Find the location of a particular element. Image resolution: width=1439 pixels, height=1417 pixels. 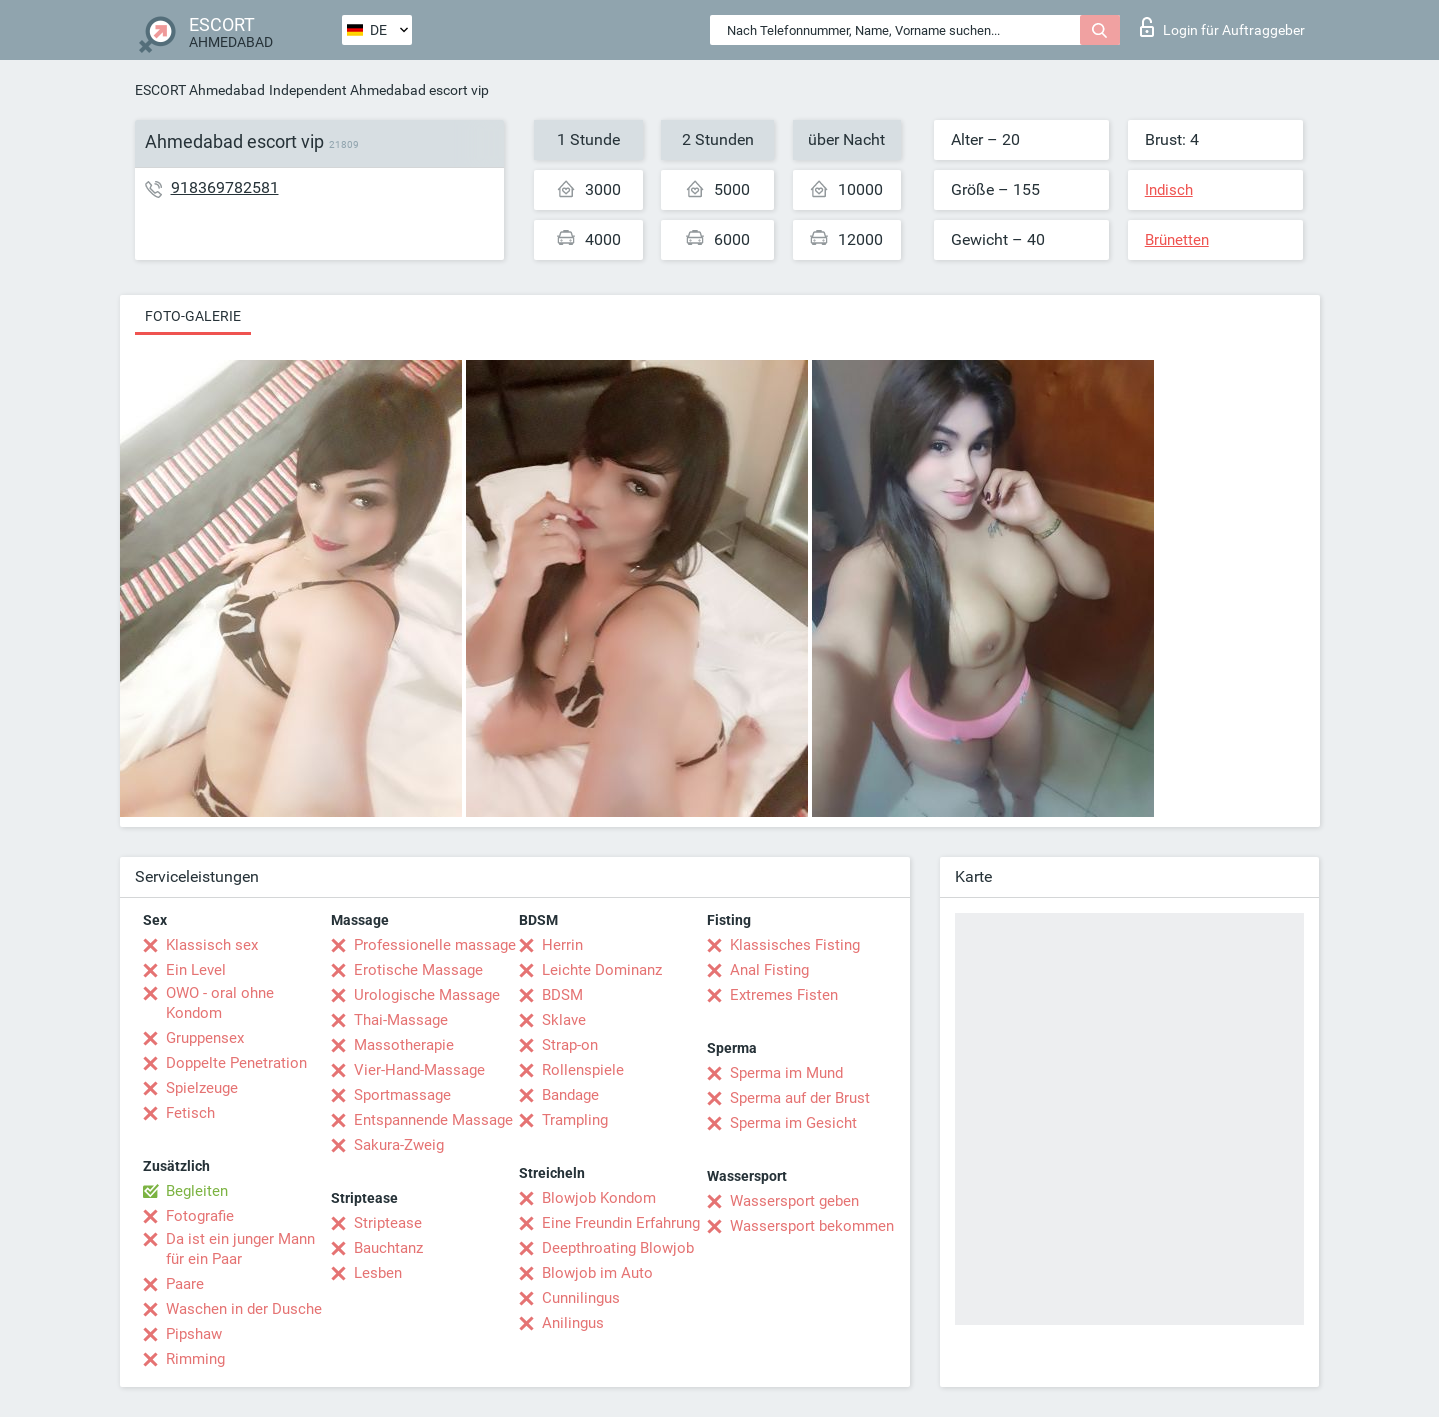

OWO - oral ohne Kondom is located at coordinates (220, 1003).